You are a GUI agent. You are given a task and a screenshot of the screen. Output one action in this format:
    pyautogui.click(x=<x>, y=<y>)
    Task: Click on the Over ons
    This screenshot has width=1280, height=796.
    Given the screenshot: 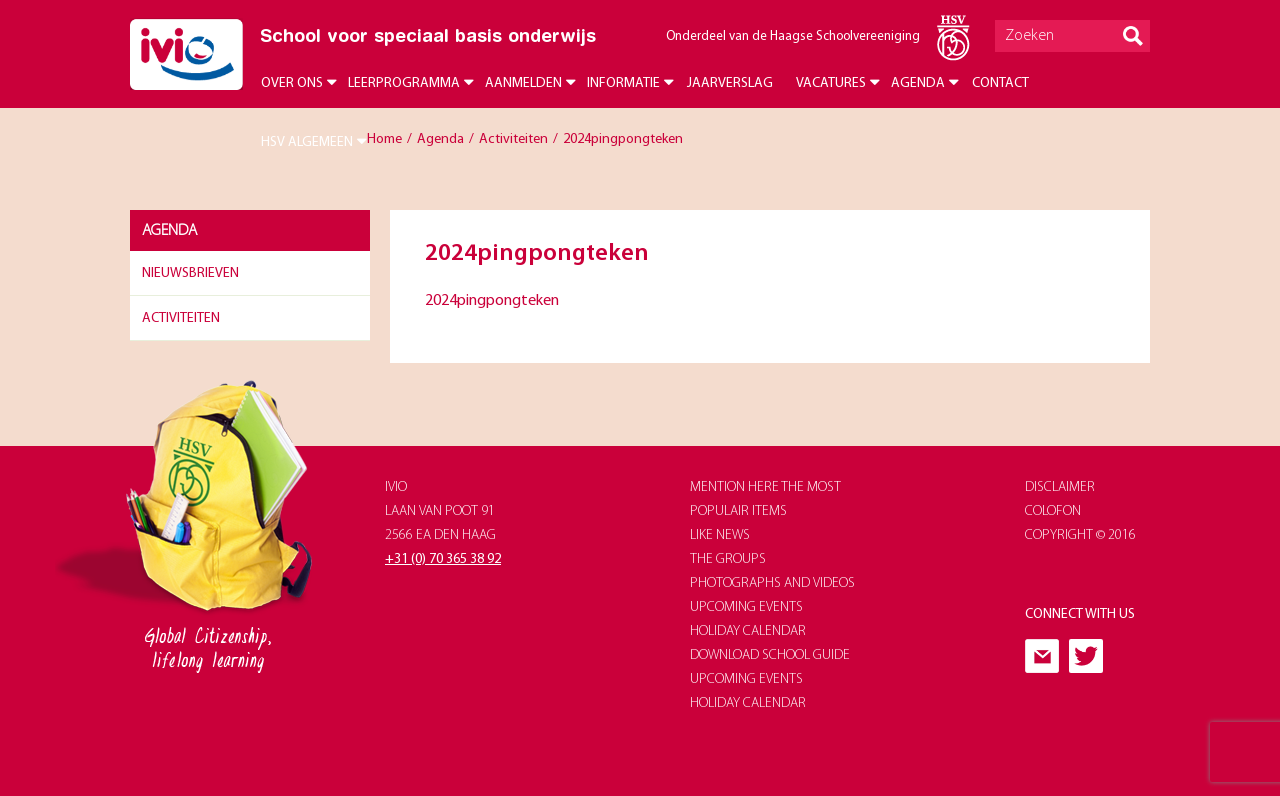 What is the action you would take?
    pyautogui.click(x=292, y=83)
    